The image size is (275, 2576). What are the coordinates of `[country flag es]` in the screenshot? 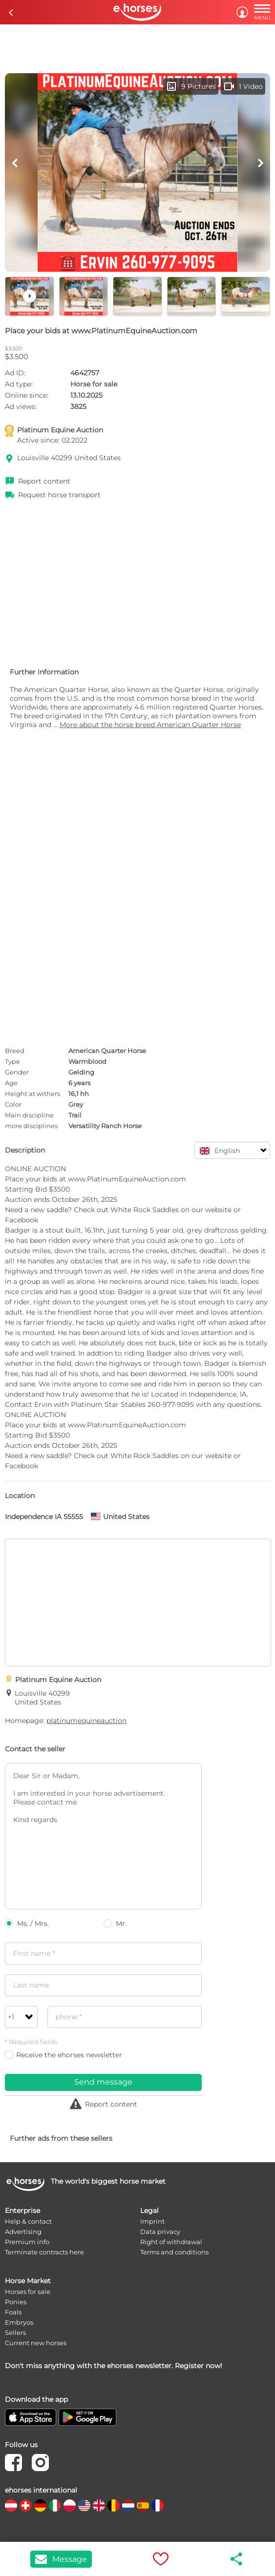 It's located at (143, 2505).